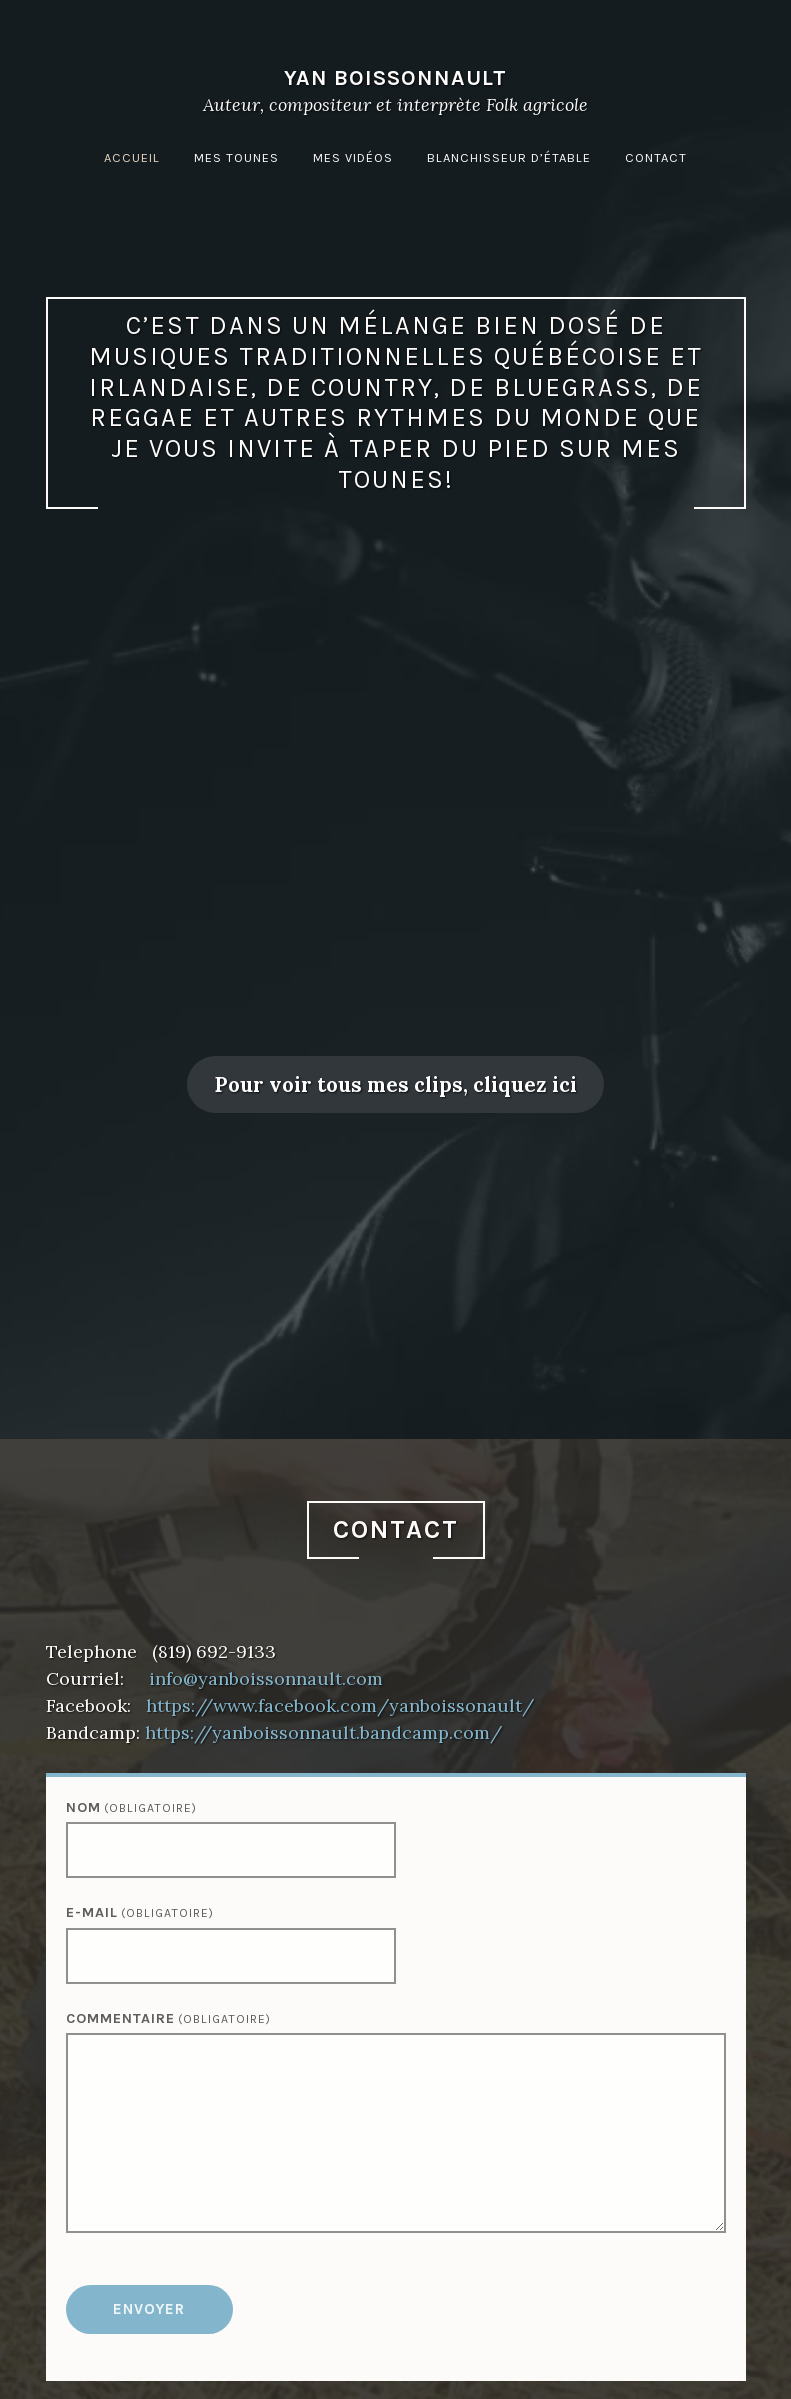  Describe the element at coordinates (132, 157) in the screenshot. I see `Accueil` at that location.